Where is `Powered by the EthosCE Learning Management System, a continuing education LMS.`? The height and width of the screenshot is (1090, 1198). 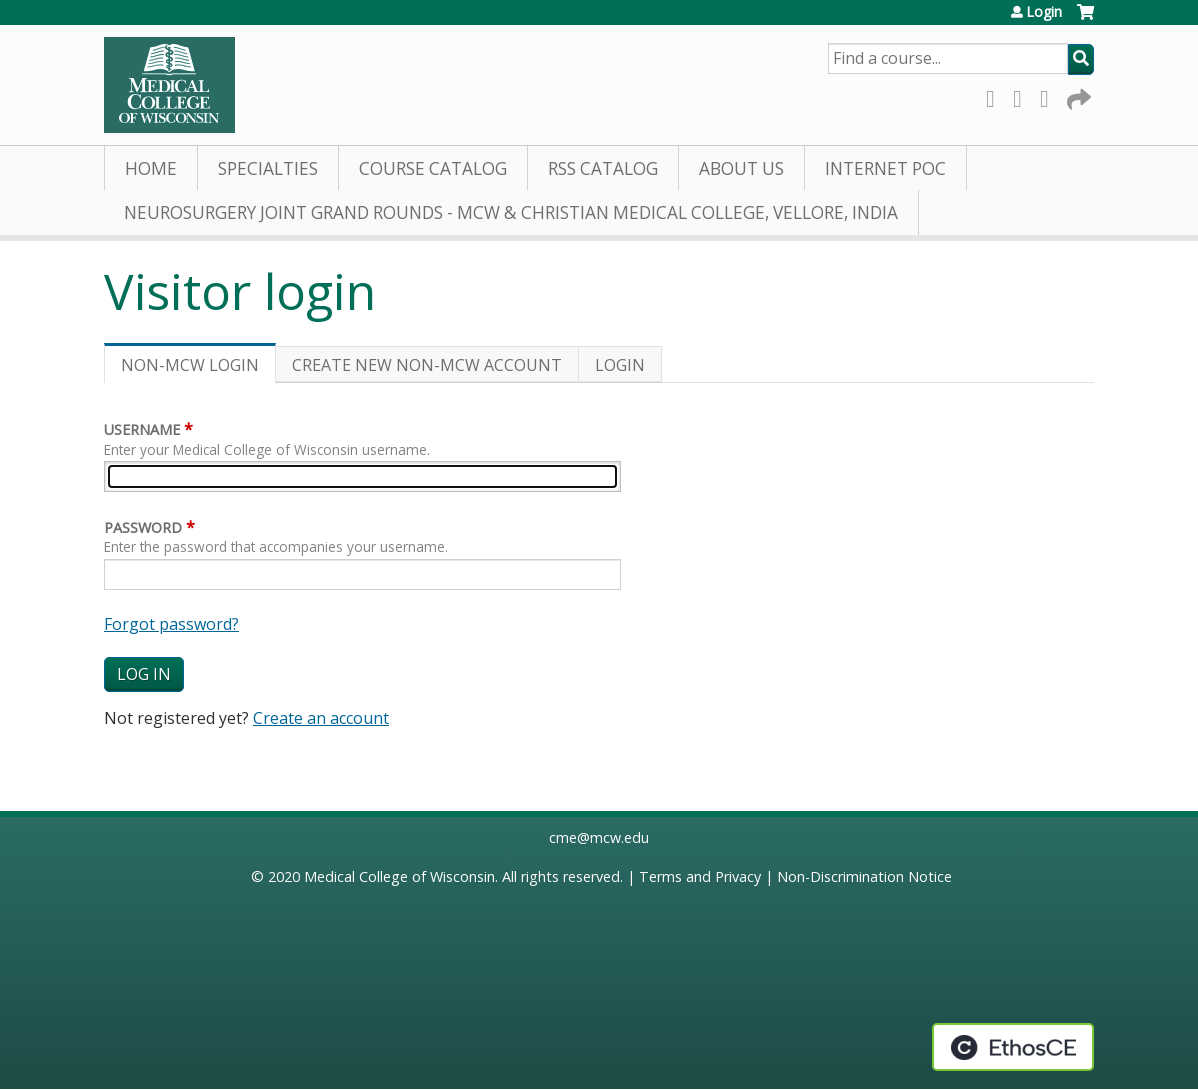
Powered by the EthosCE Learning Management System, a continuing education LMS. is located at coordinates (1013, 1047).